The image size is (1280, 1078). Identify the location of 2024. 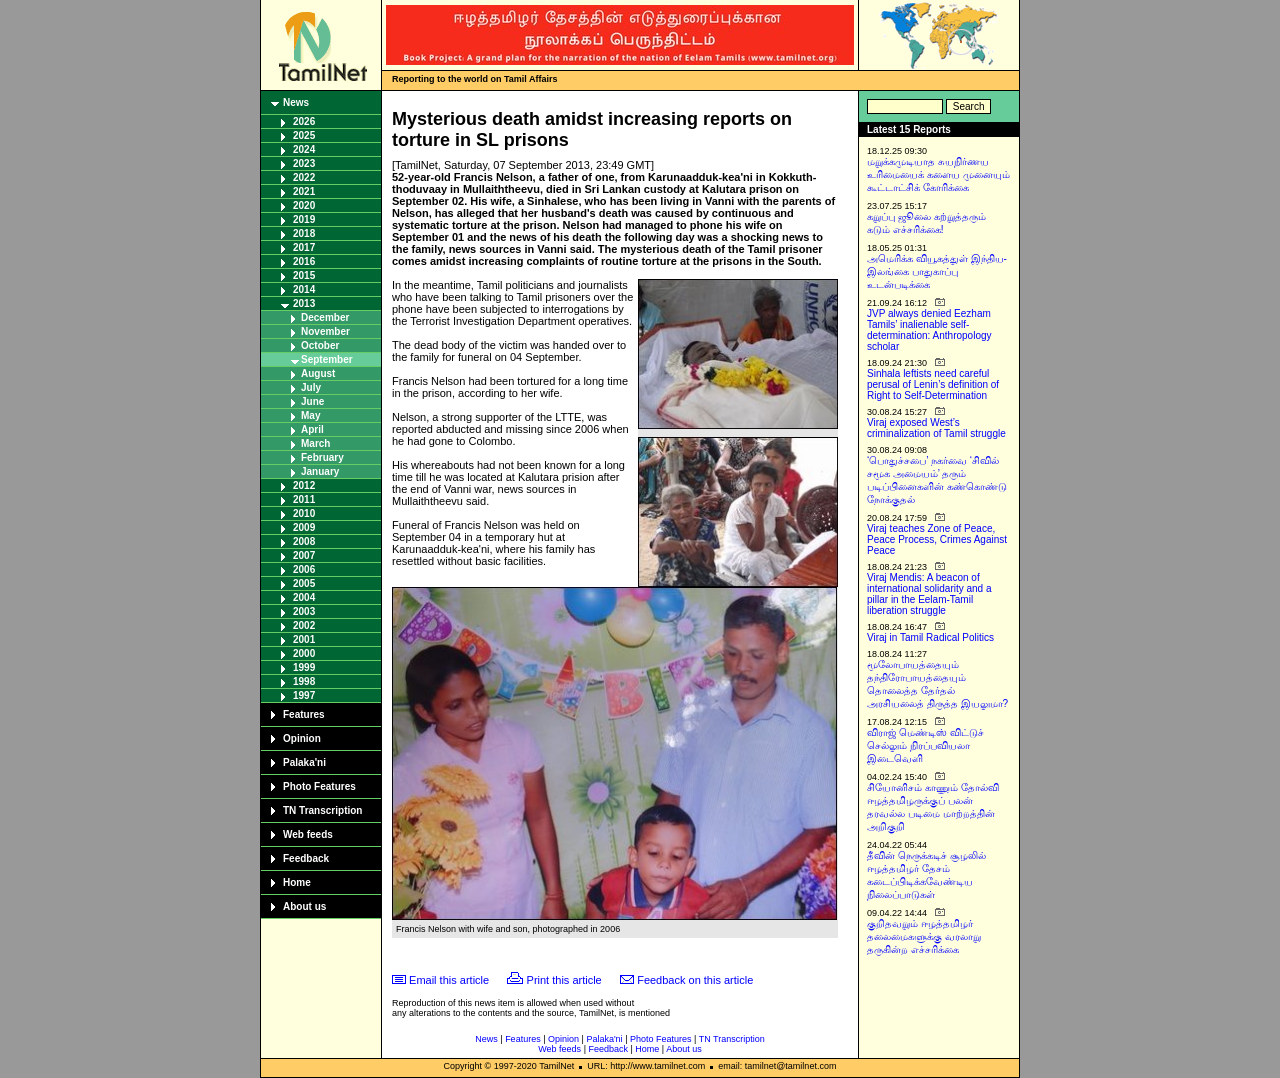
(304, 149).